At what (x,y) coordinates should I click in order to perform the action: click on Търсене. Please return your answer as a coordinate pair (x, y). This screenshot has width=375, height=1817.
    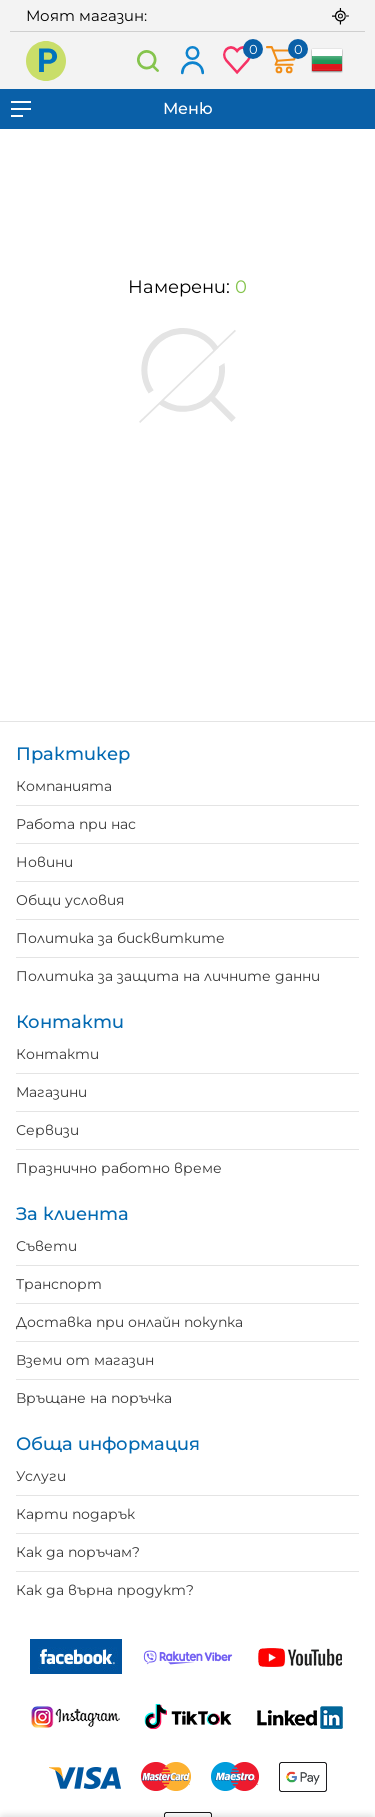
    Looking at the image, I should click on (148, 60).